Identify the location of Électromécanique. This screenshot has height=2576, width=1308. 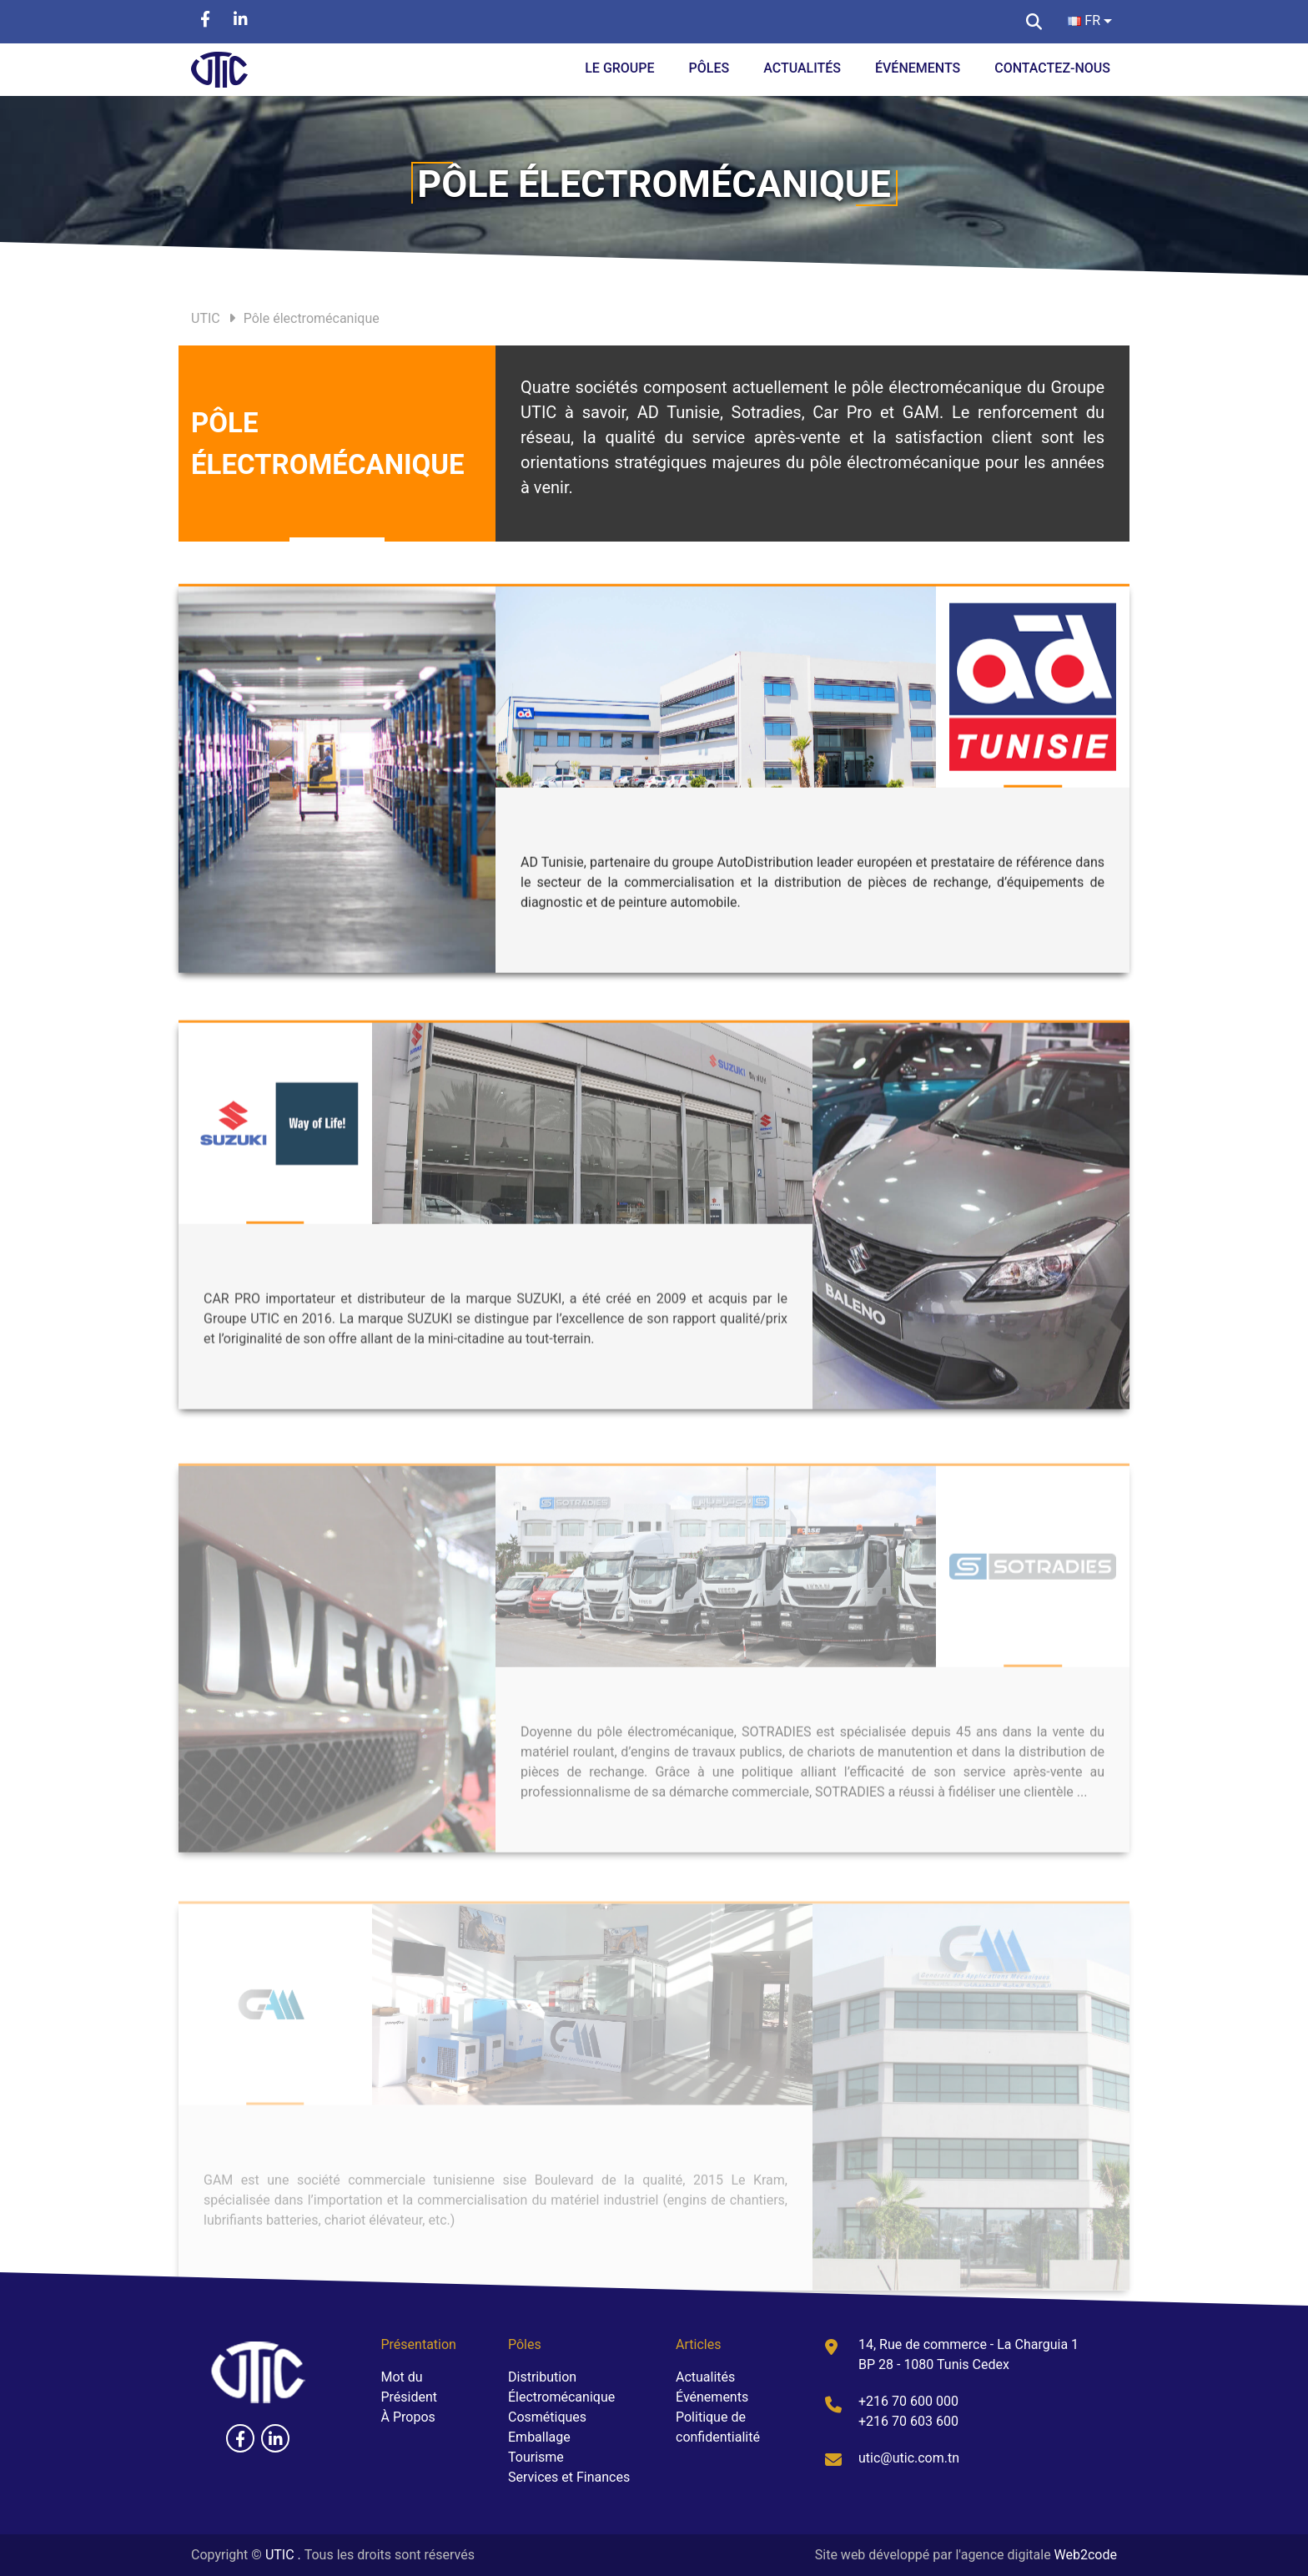
(561, 2397).